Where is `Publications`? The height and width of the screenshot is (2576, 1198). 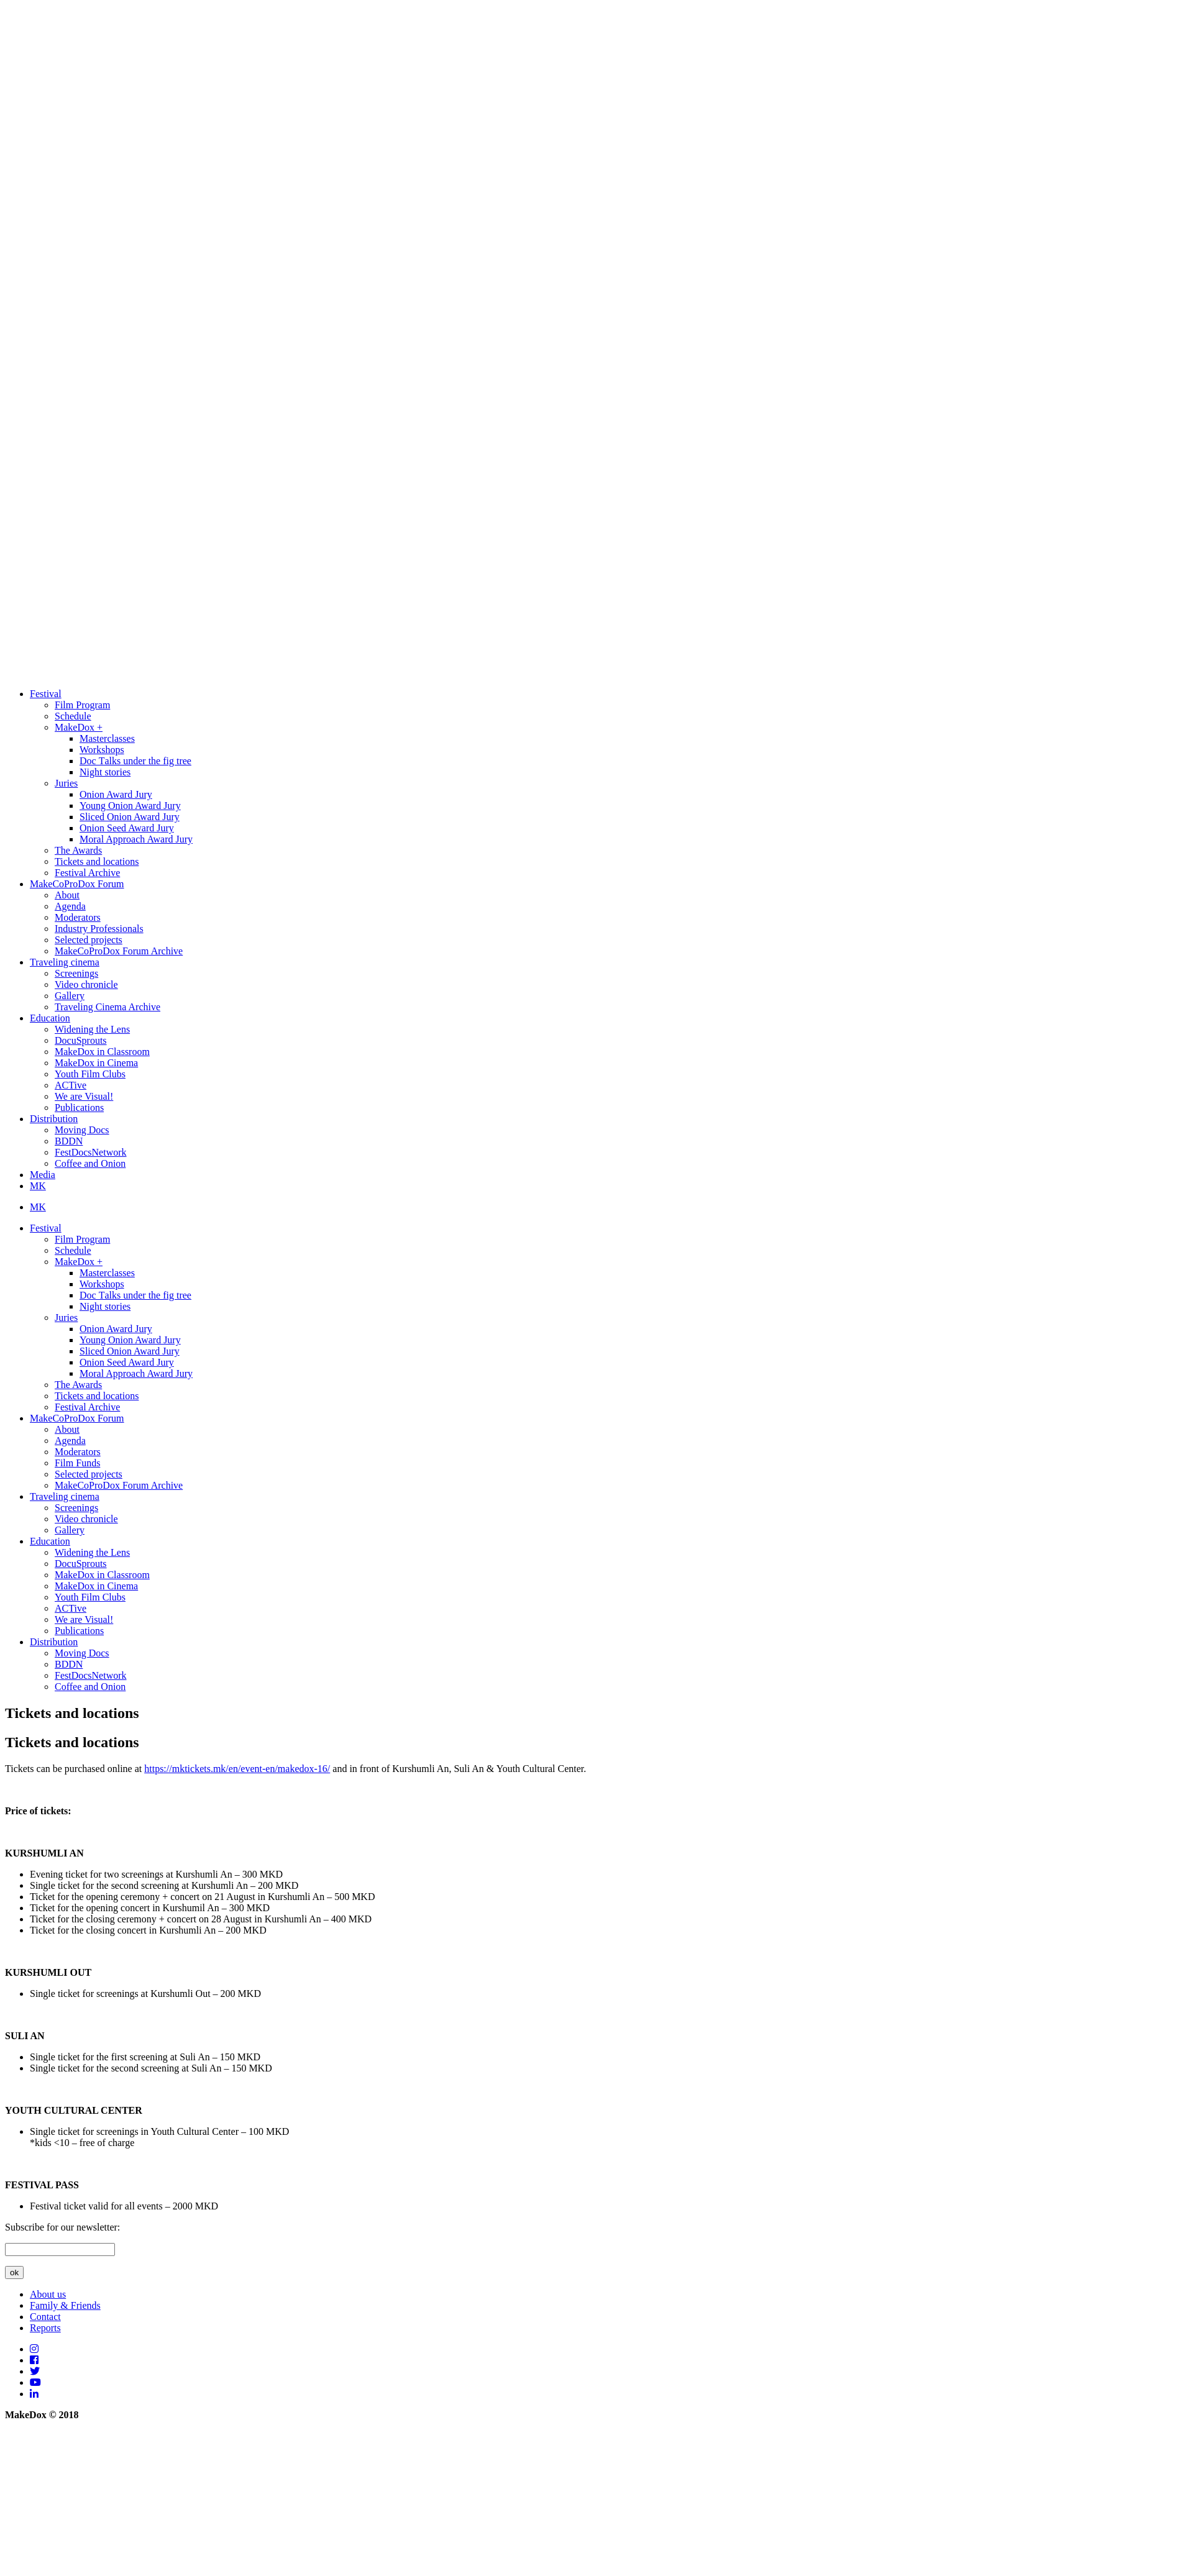
Publications is located at coordinates (79, 1107).